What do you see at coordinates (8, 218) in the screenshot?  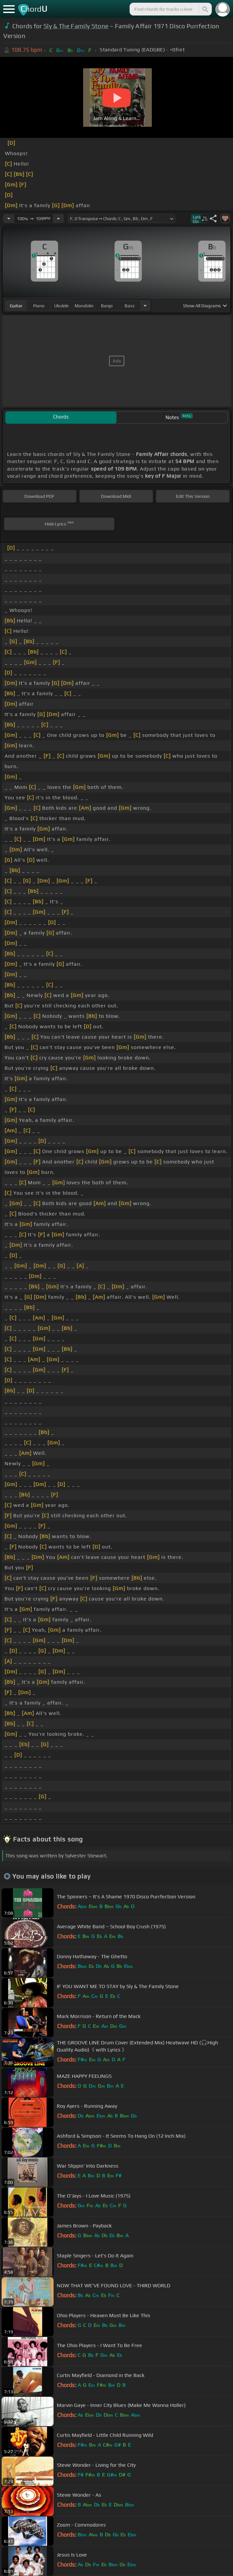 I see `[Decrease Tempo]` at bounding box center [8, 218].